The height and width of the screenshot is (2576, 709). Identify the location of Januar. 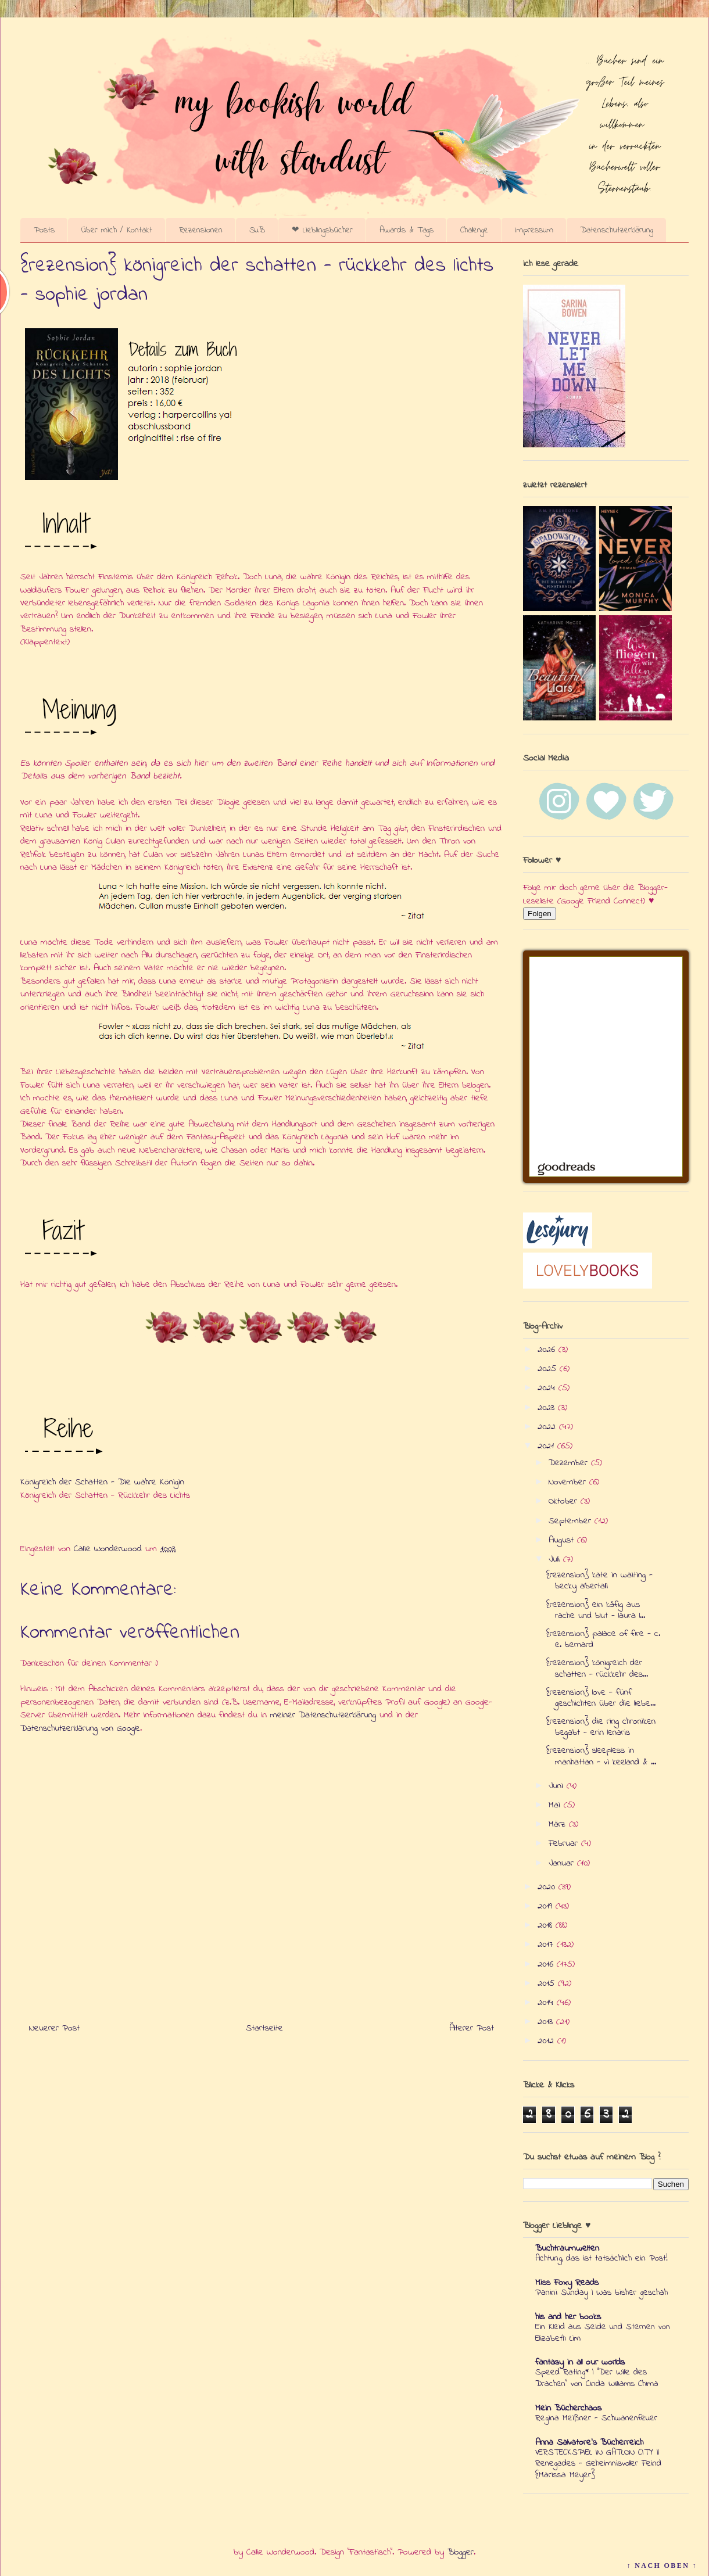
(563, 1863).